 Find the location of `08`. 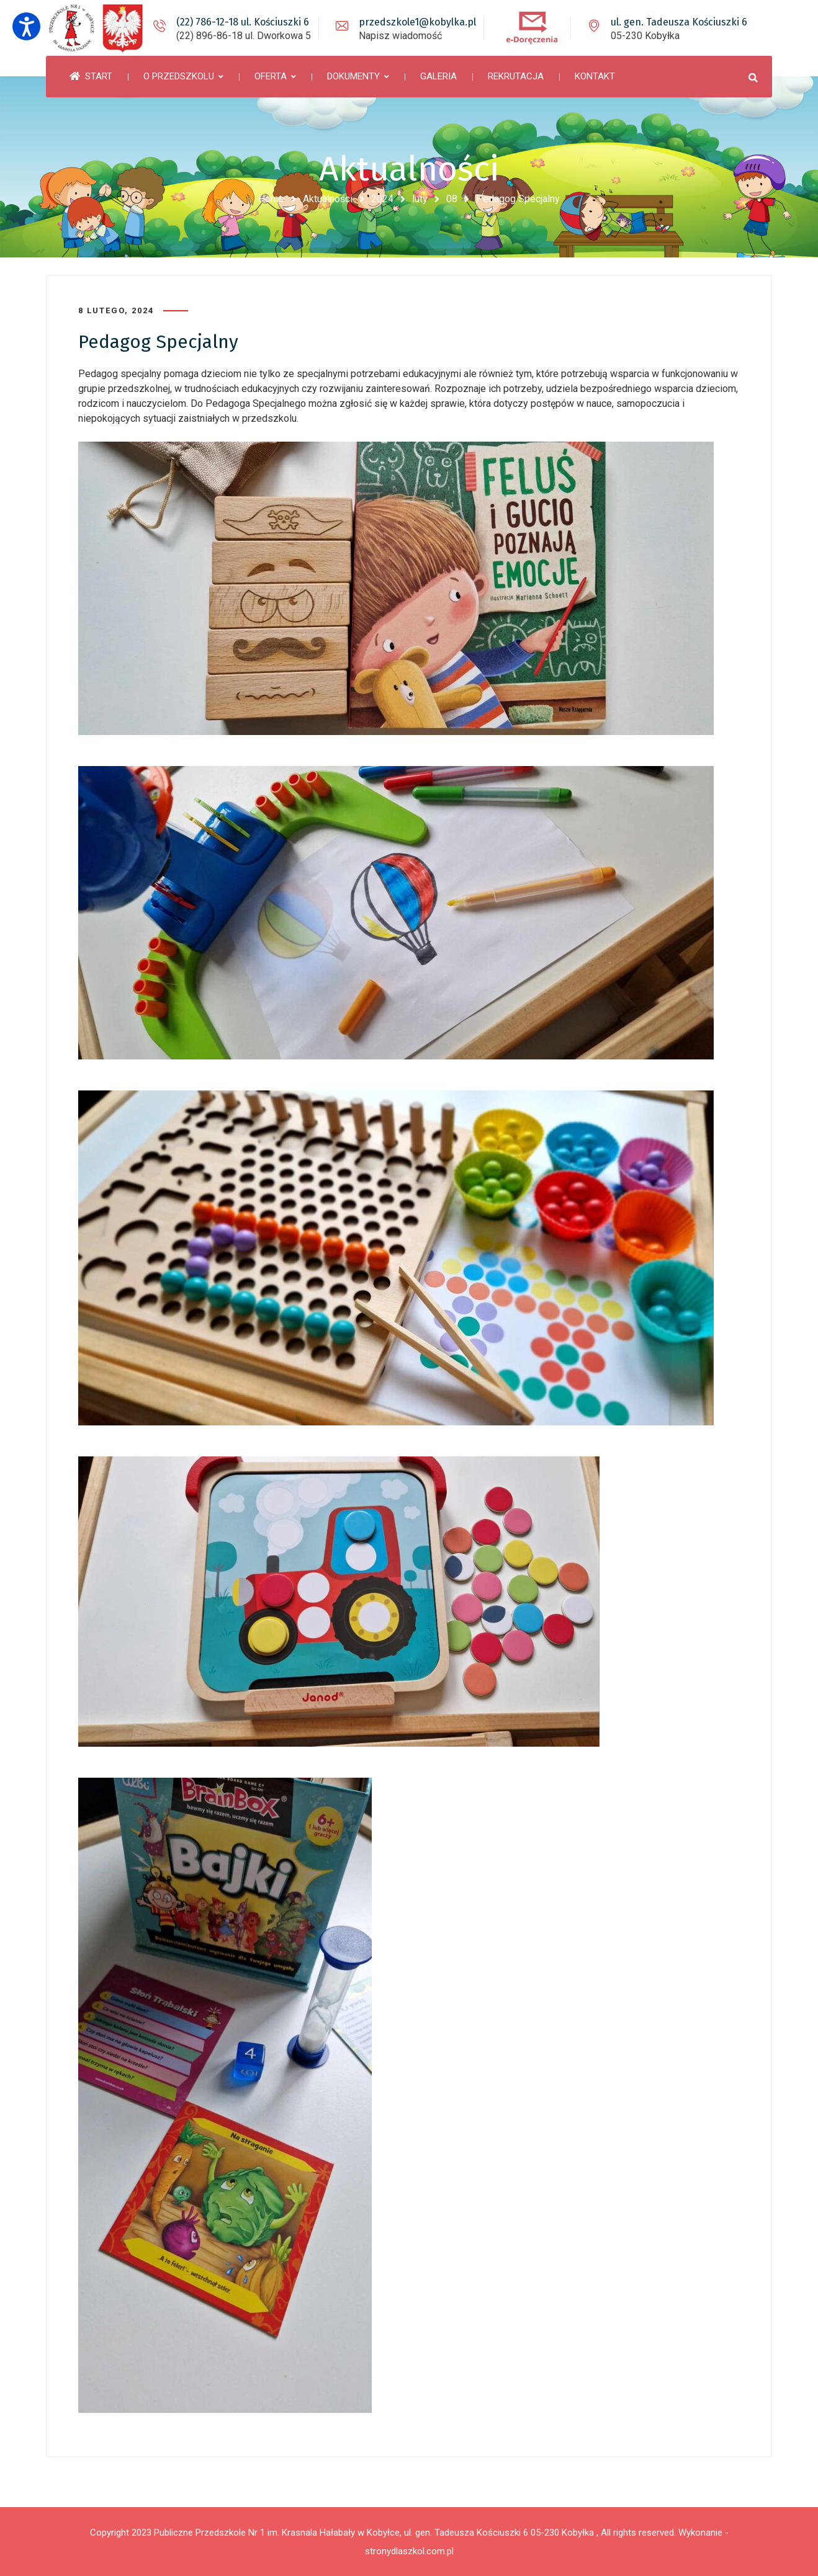

08 is located at coordinates (451, 199).